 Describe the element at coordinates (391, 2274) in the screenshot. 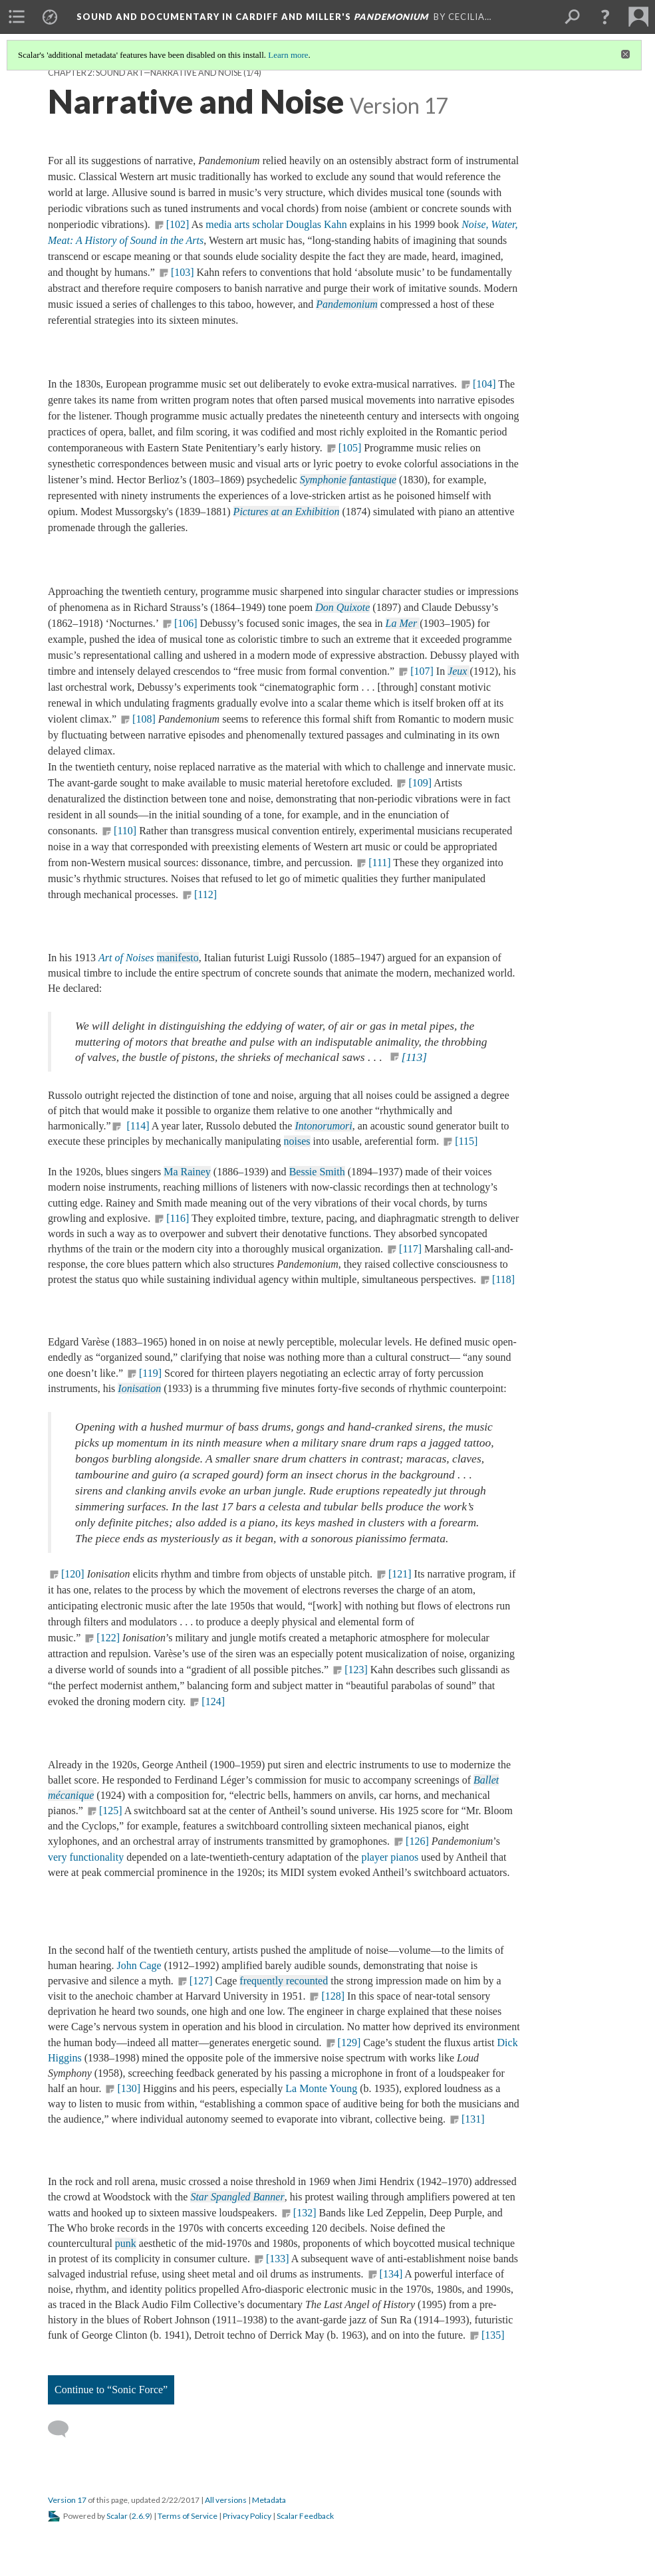

I see `[134]` at that location.